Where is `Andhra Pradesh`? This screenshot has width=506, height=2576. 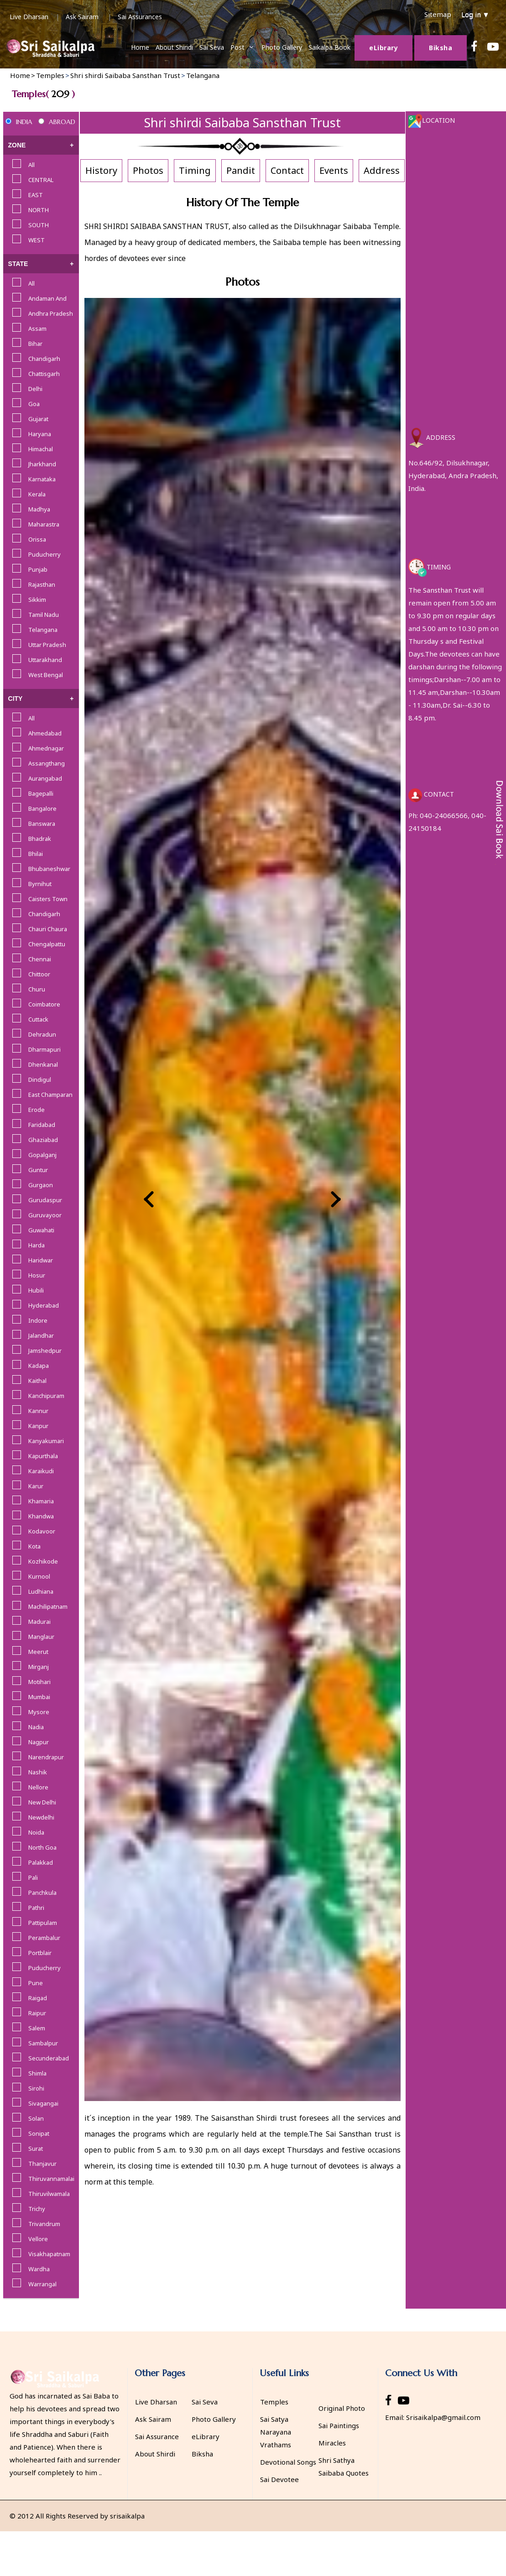
Andhra Pradesh is located at coordinates (50, 313).